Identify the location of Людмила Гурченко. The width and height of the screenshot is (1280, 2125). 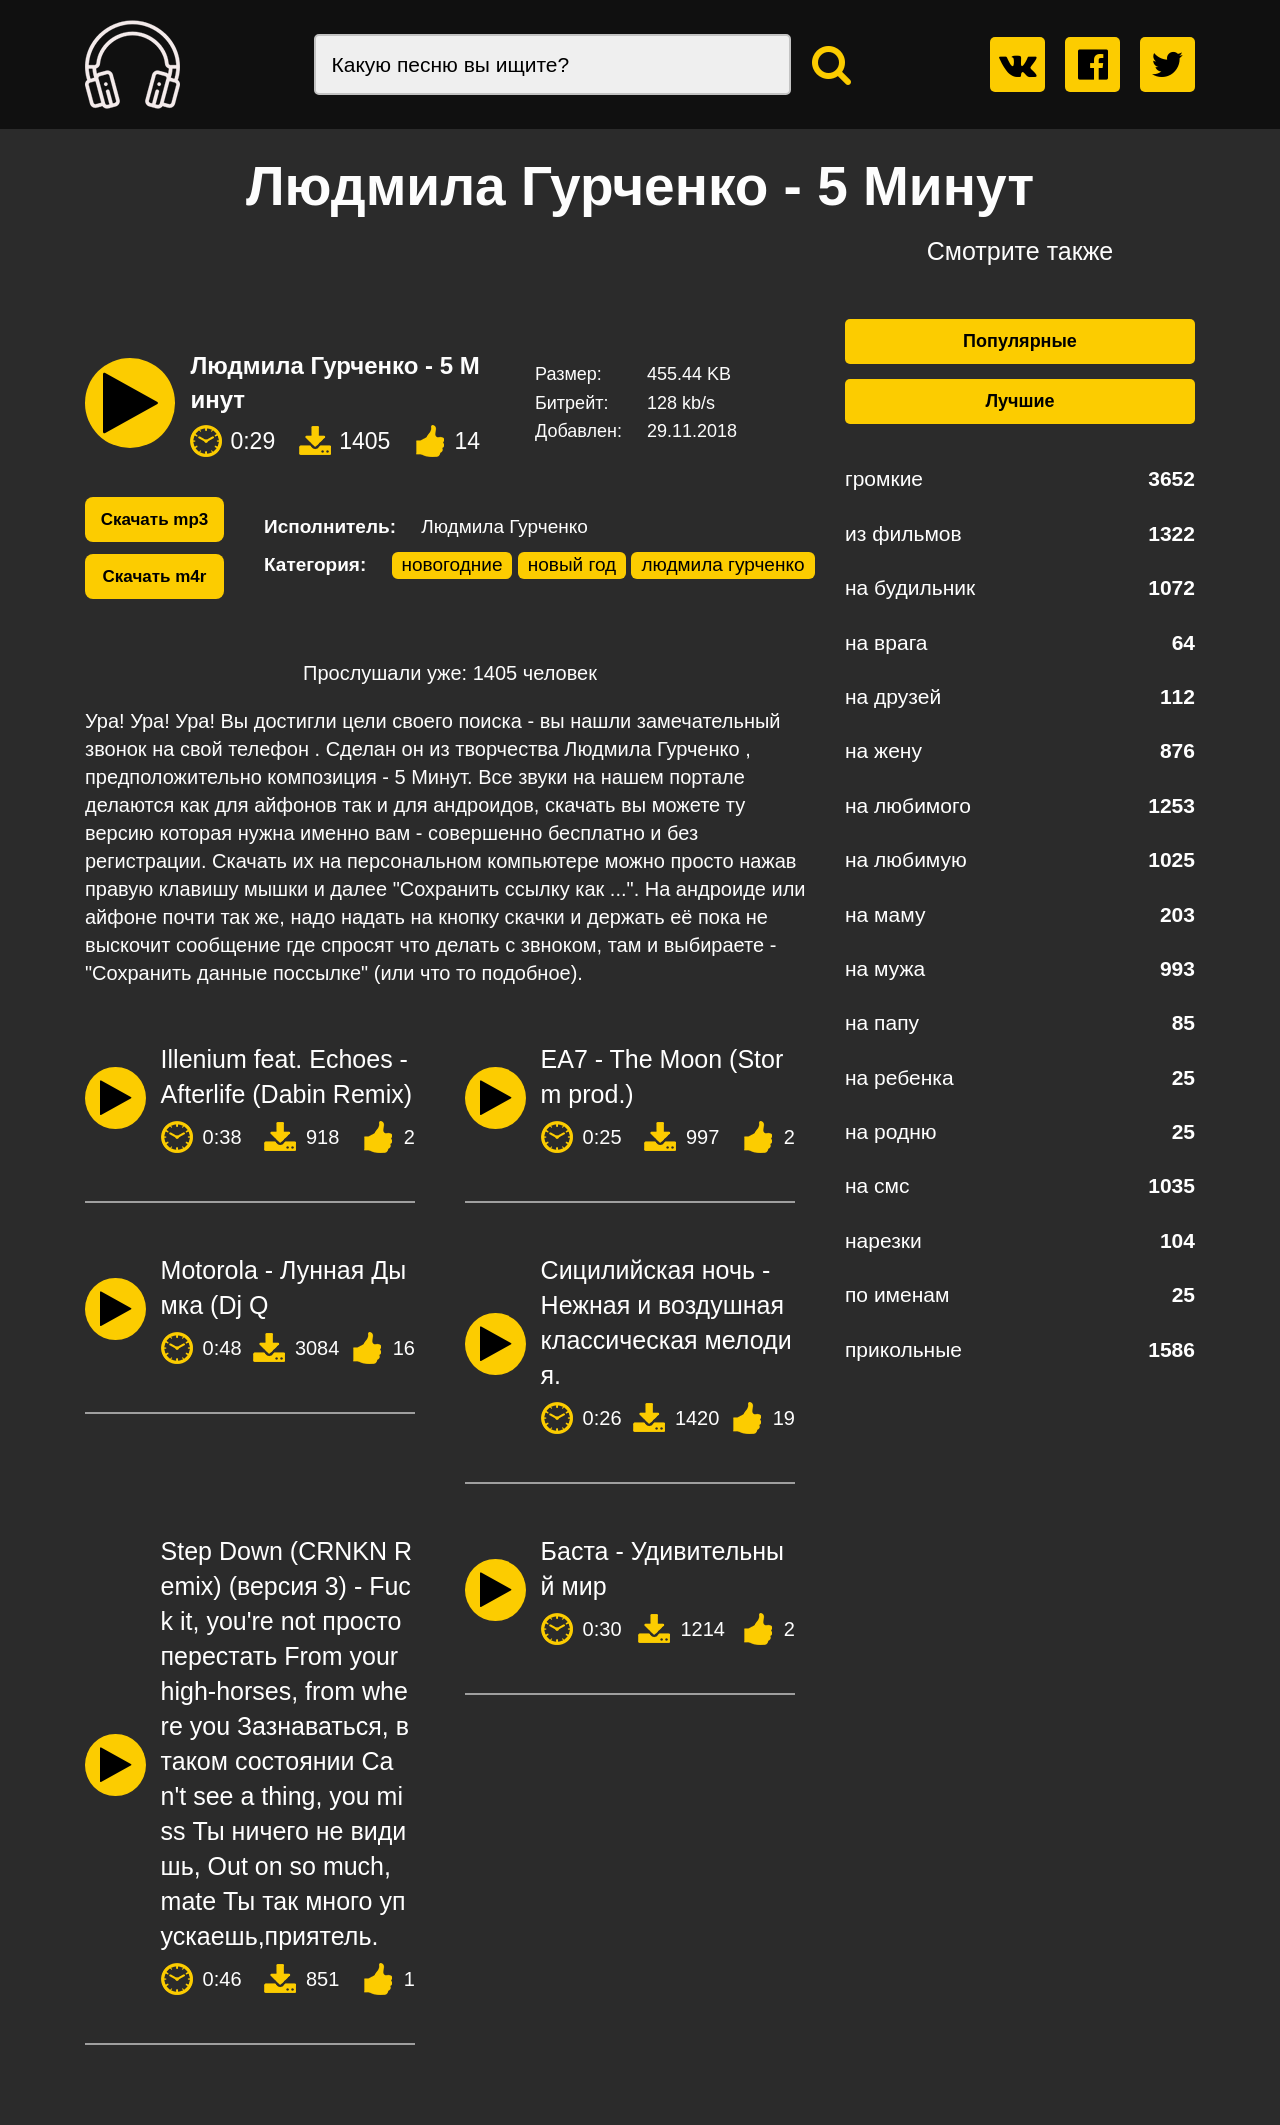
(504, 526).